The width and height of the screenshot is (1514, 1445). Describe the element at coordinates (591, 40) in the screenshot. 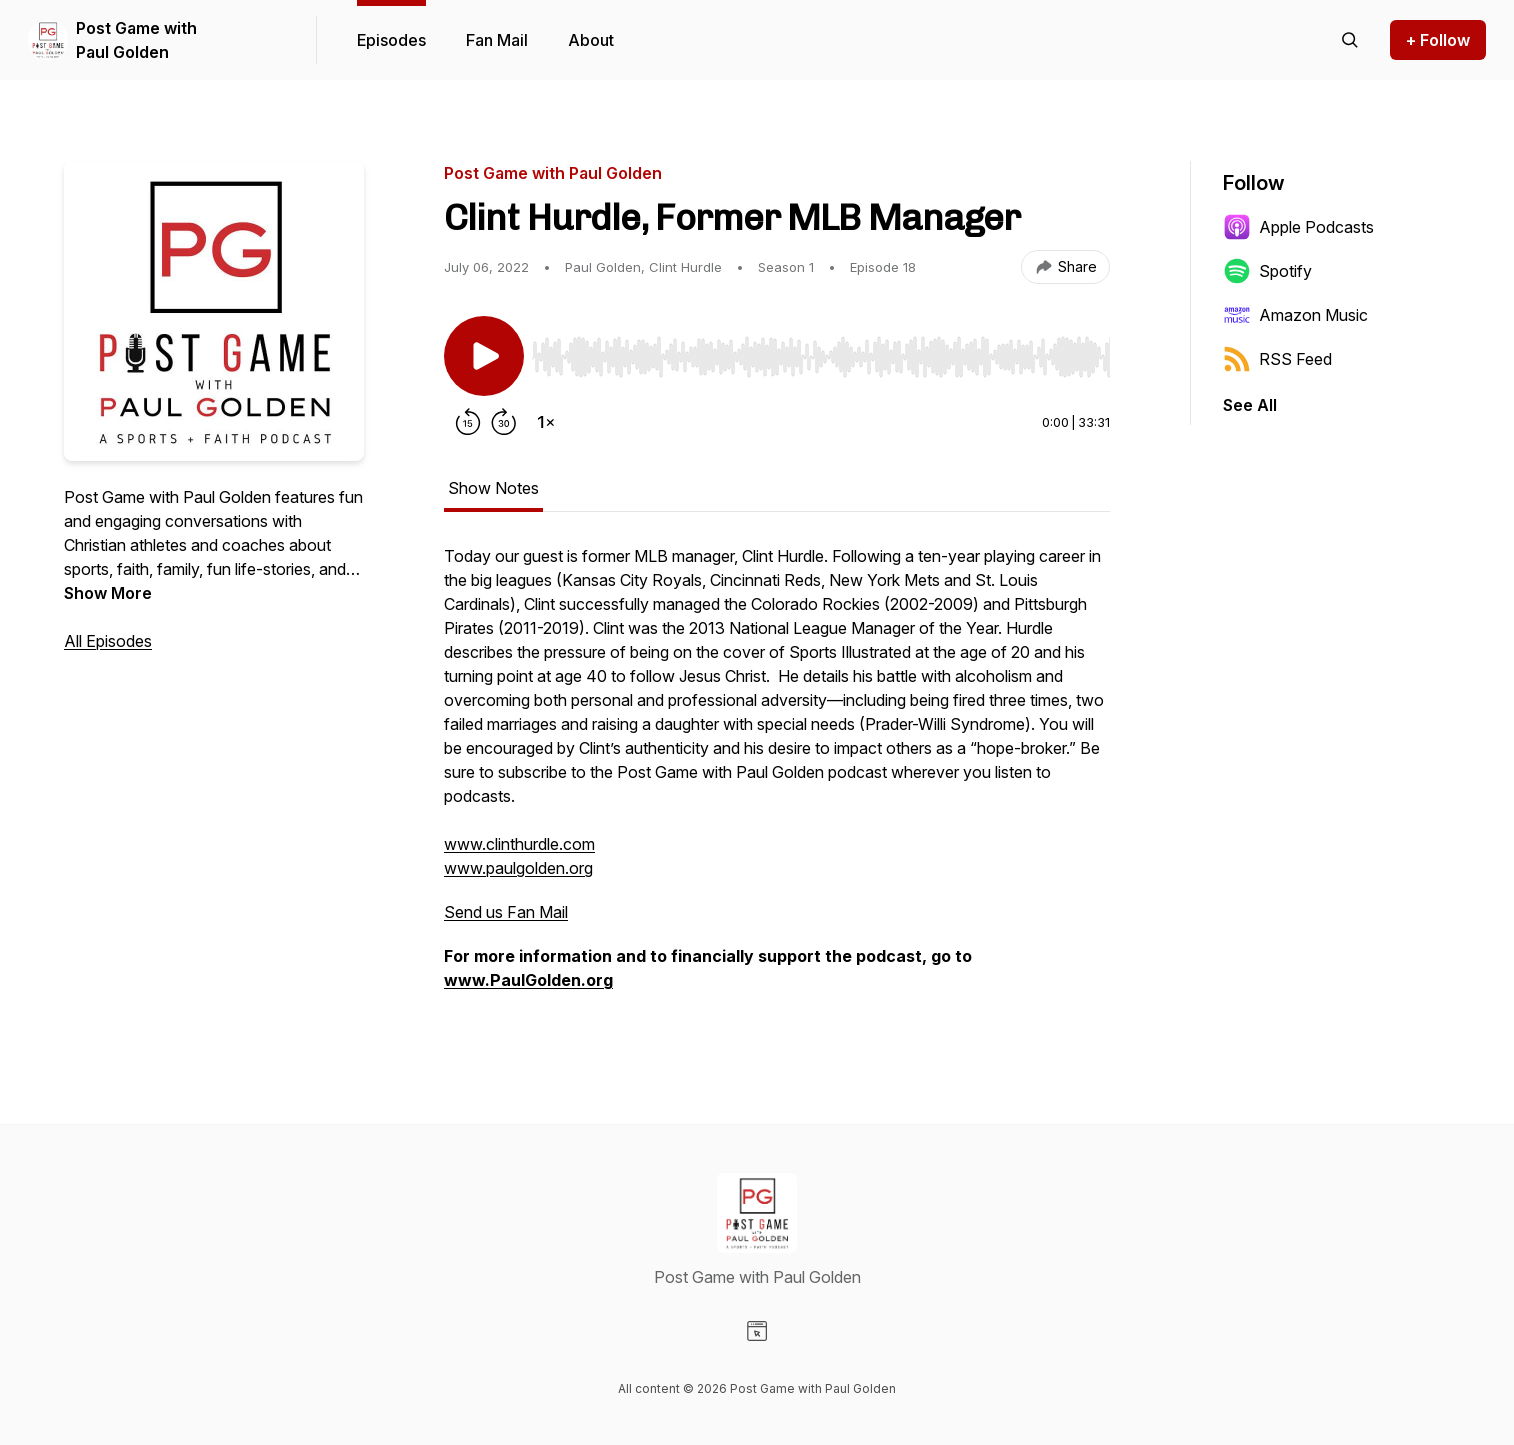

I see `About` at that location.